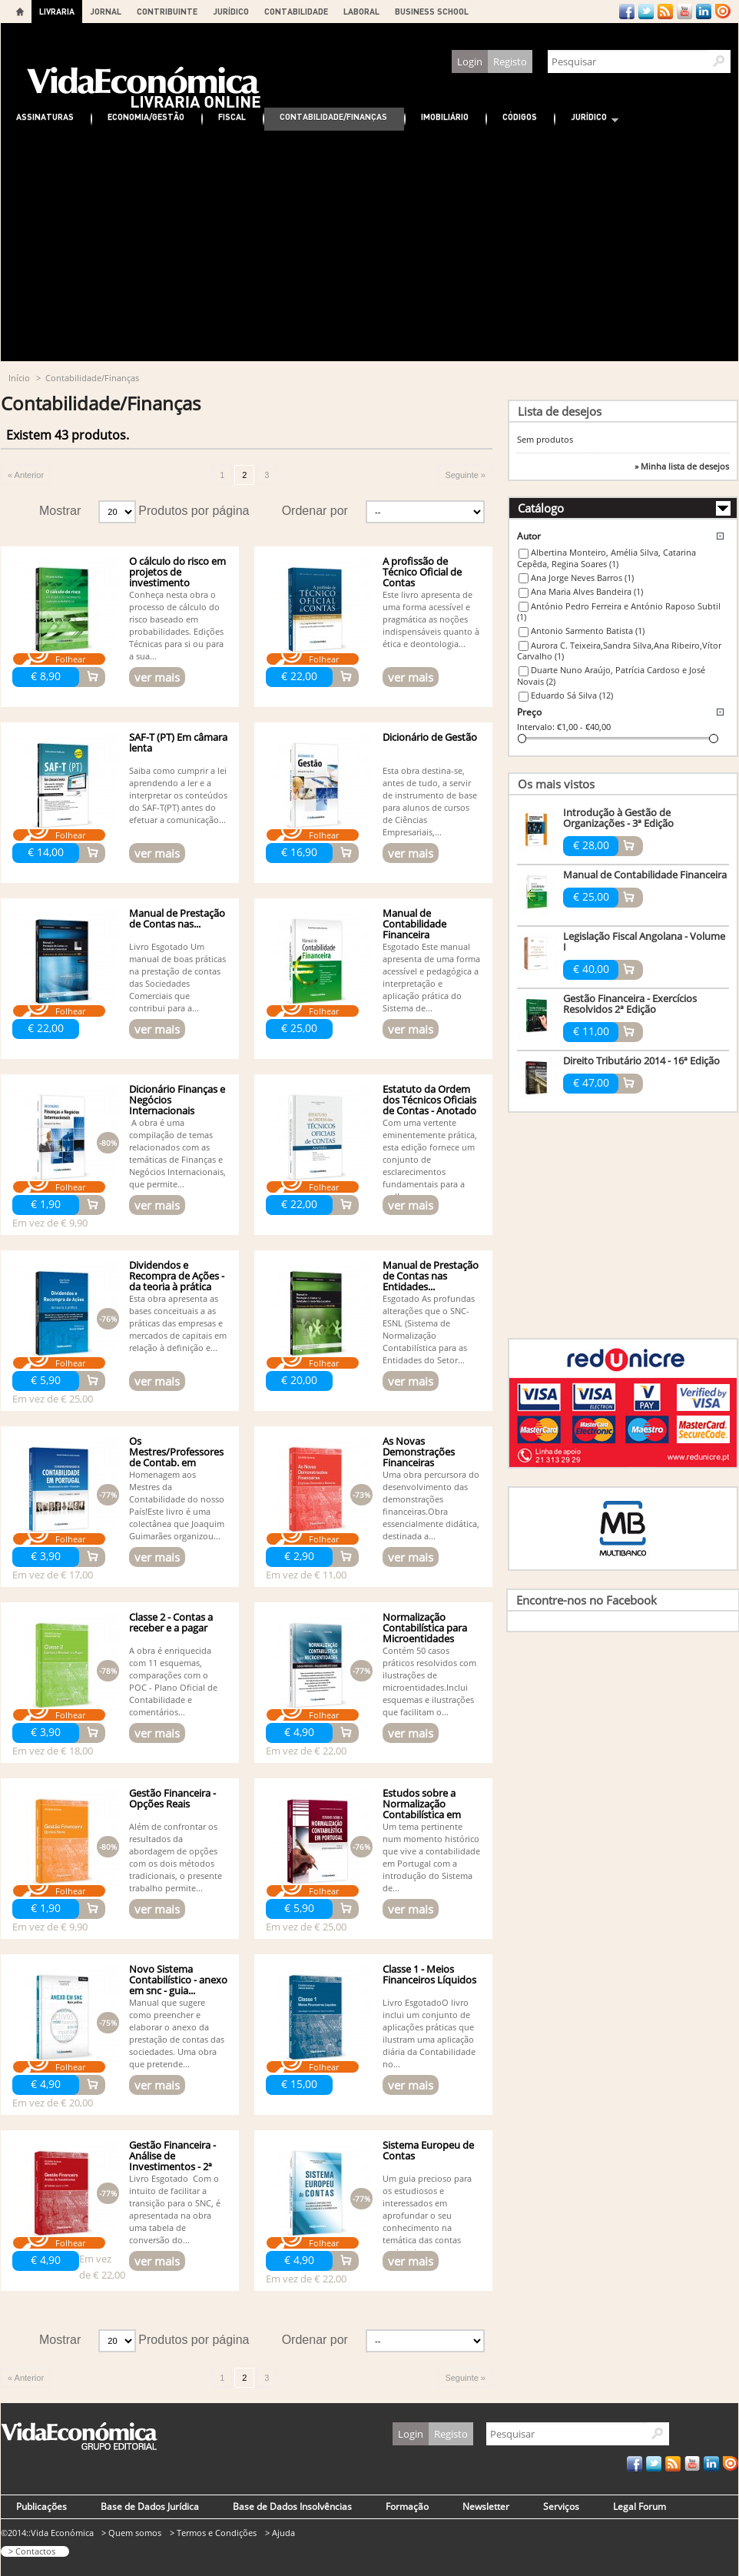 The height and width of the screenshot is (2576, 739). I want to click on Manual de Prestação de Contas nas Entidades..., so click(431, 1275).